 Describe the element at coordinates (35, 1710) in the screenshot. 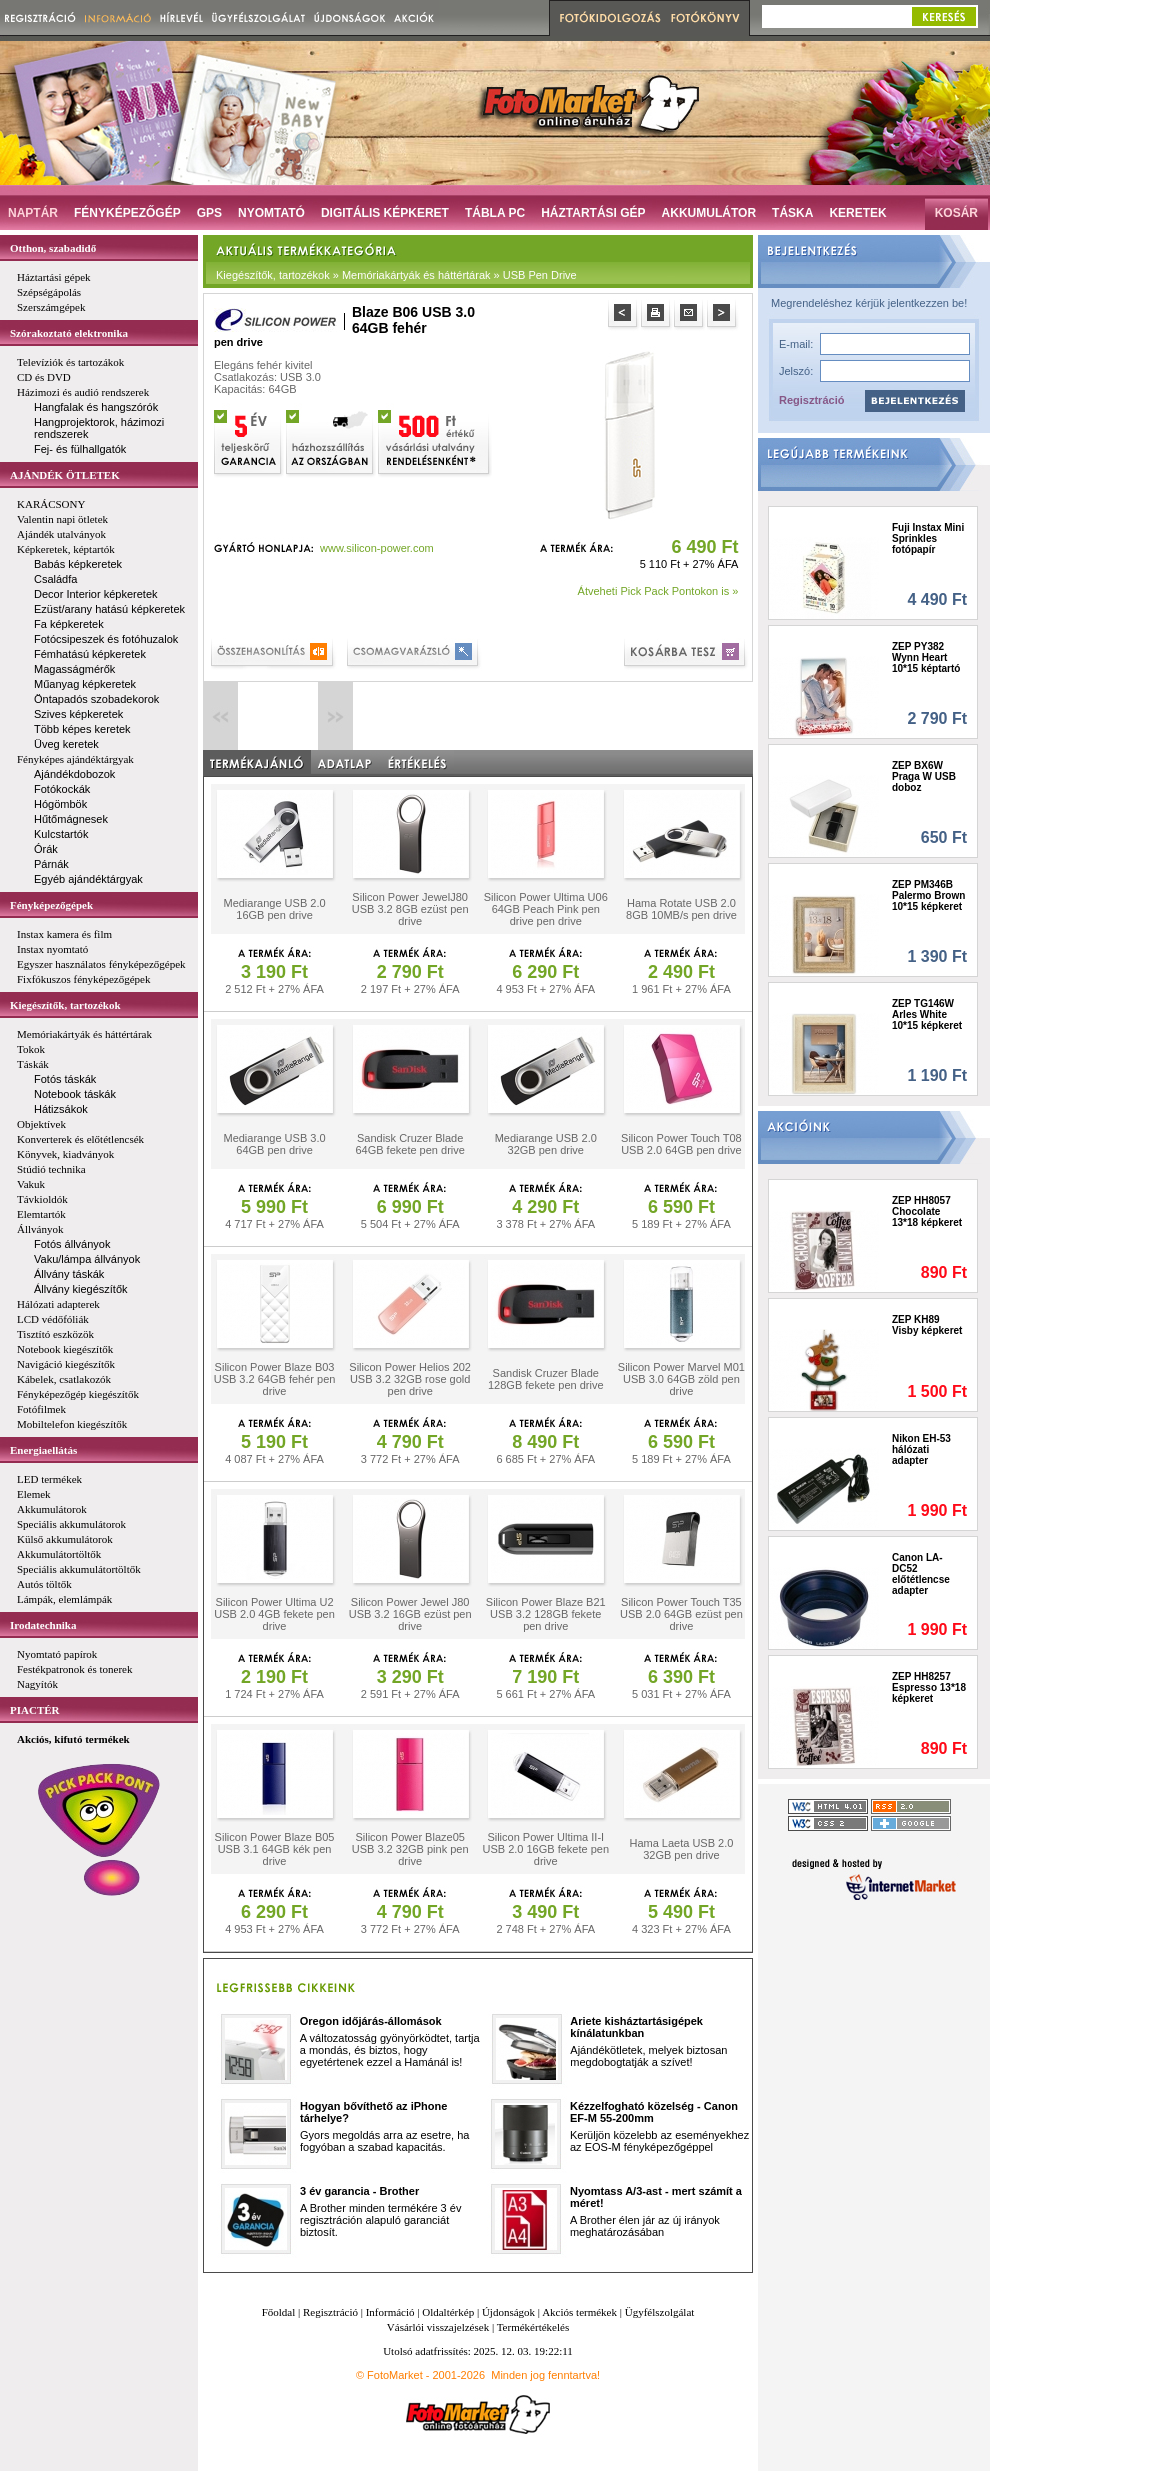

I see `PIACTÉR` at that location.